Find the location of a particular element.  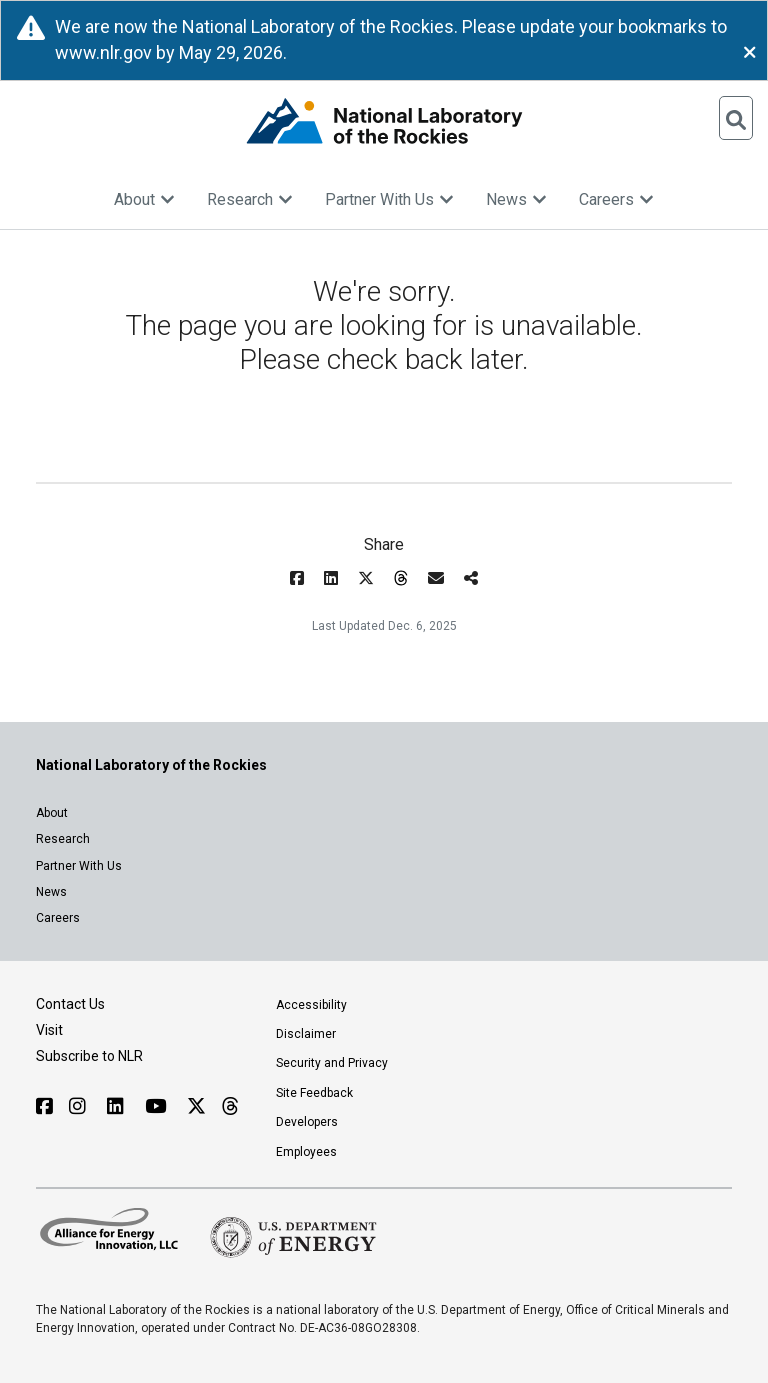

[Follow NLR on X] is located at coordinates (196, 1106).